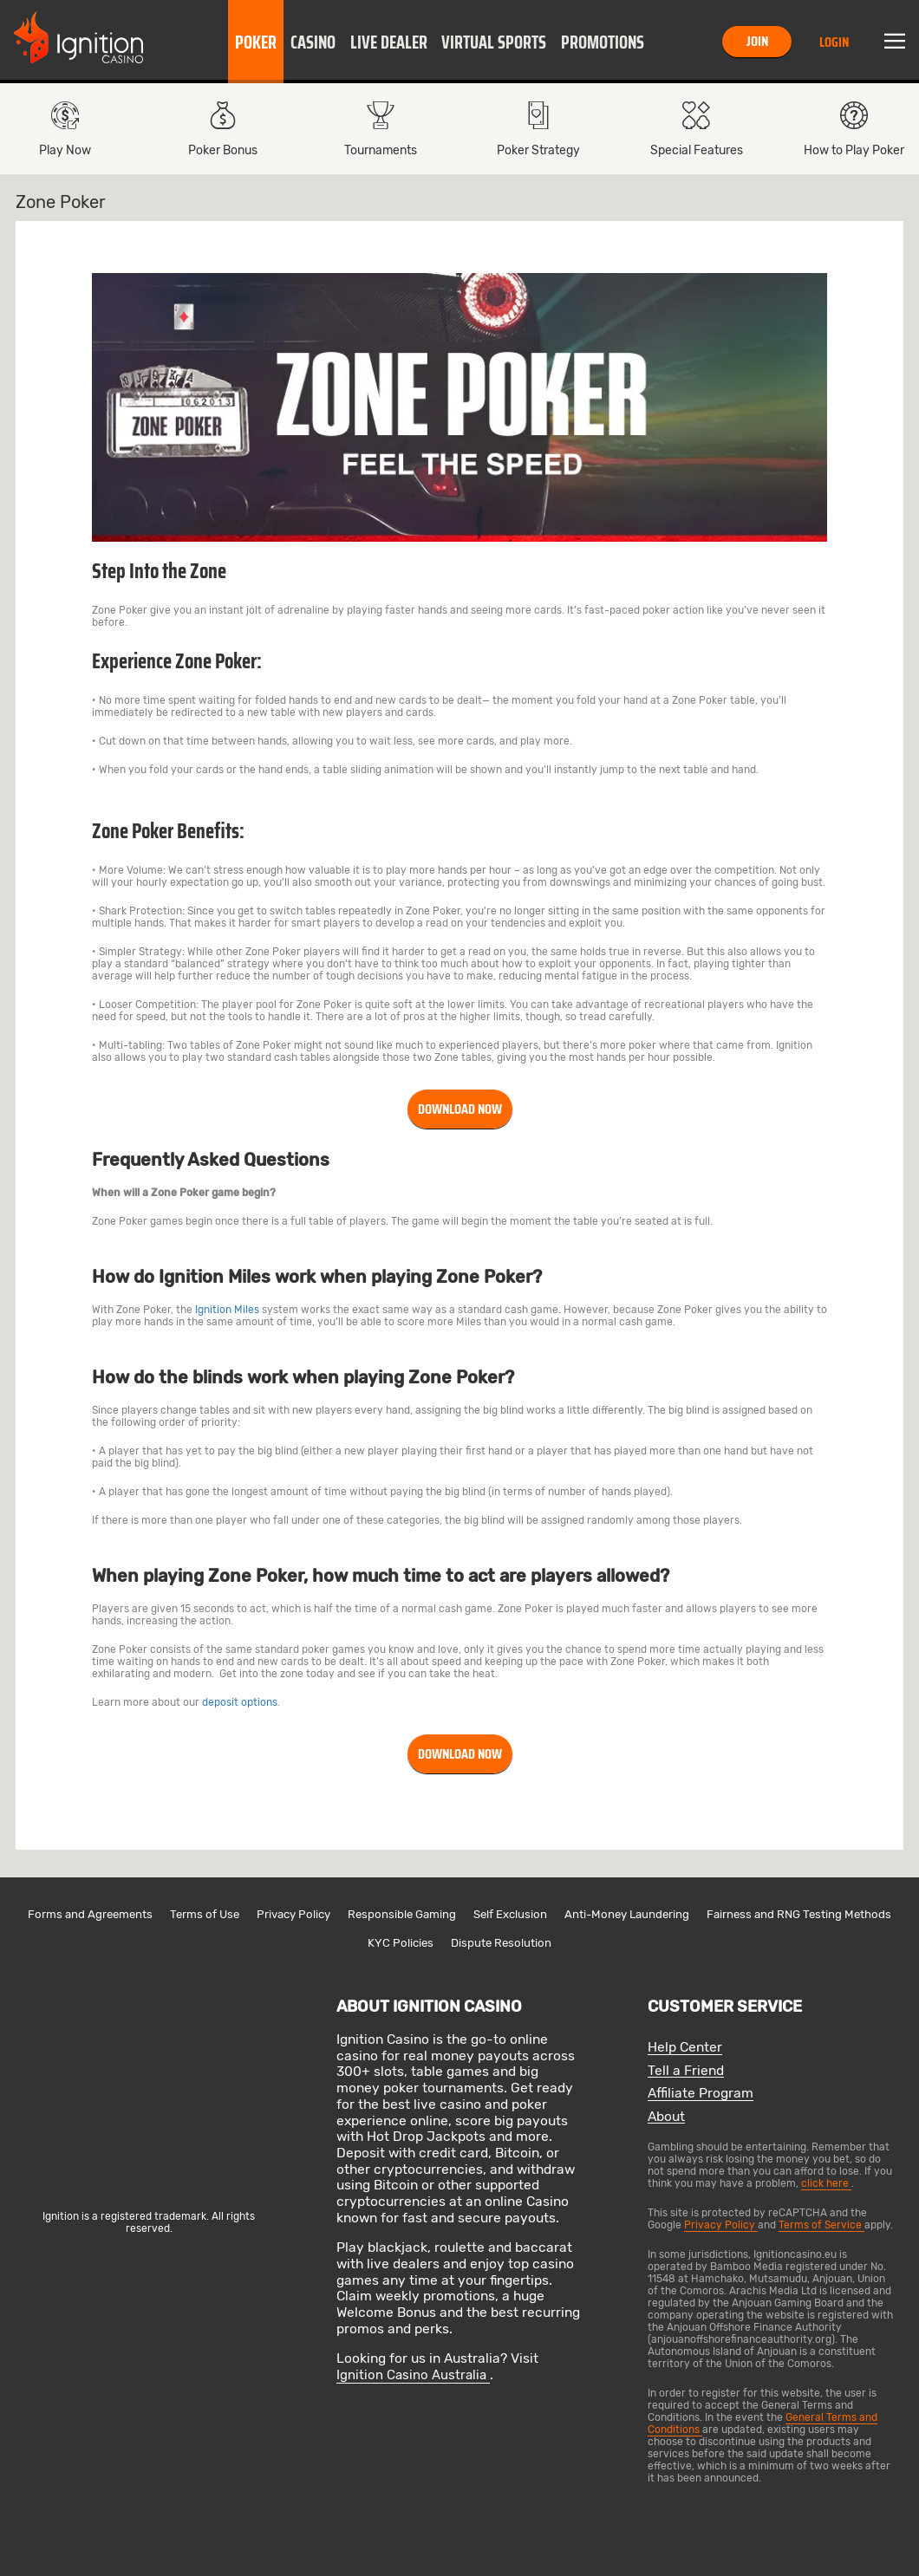 This screenshot has width=919, height=2576. What do you see at coordinates (666, 2117) in the screenshot?
I see `About` at bounding box center [666, 2117].